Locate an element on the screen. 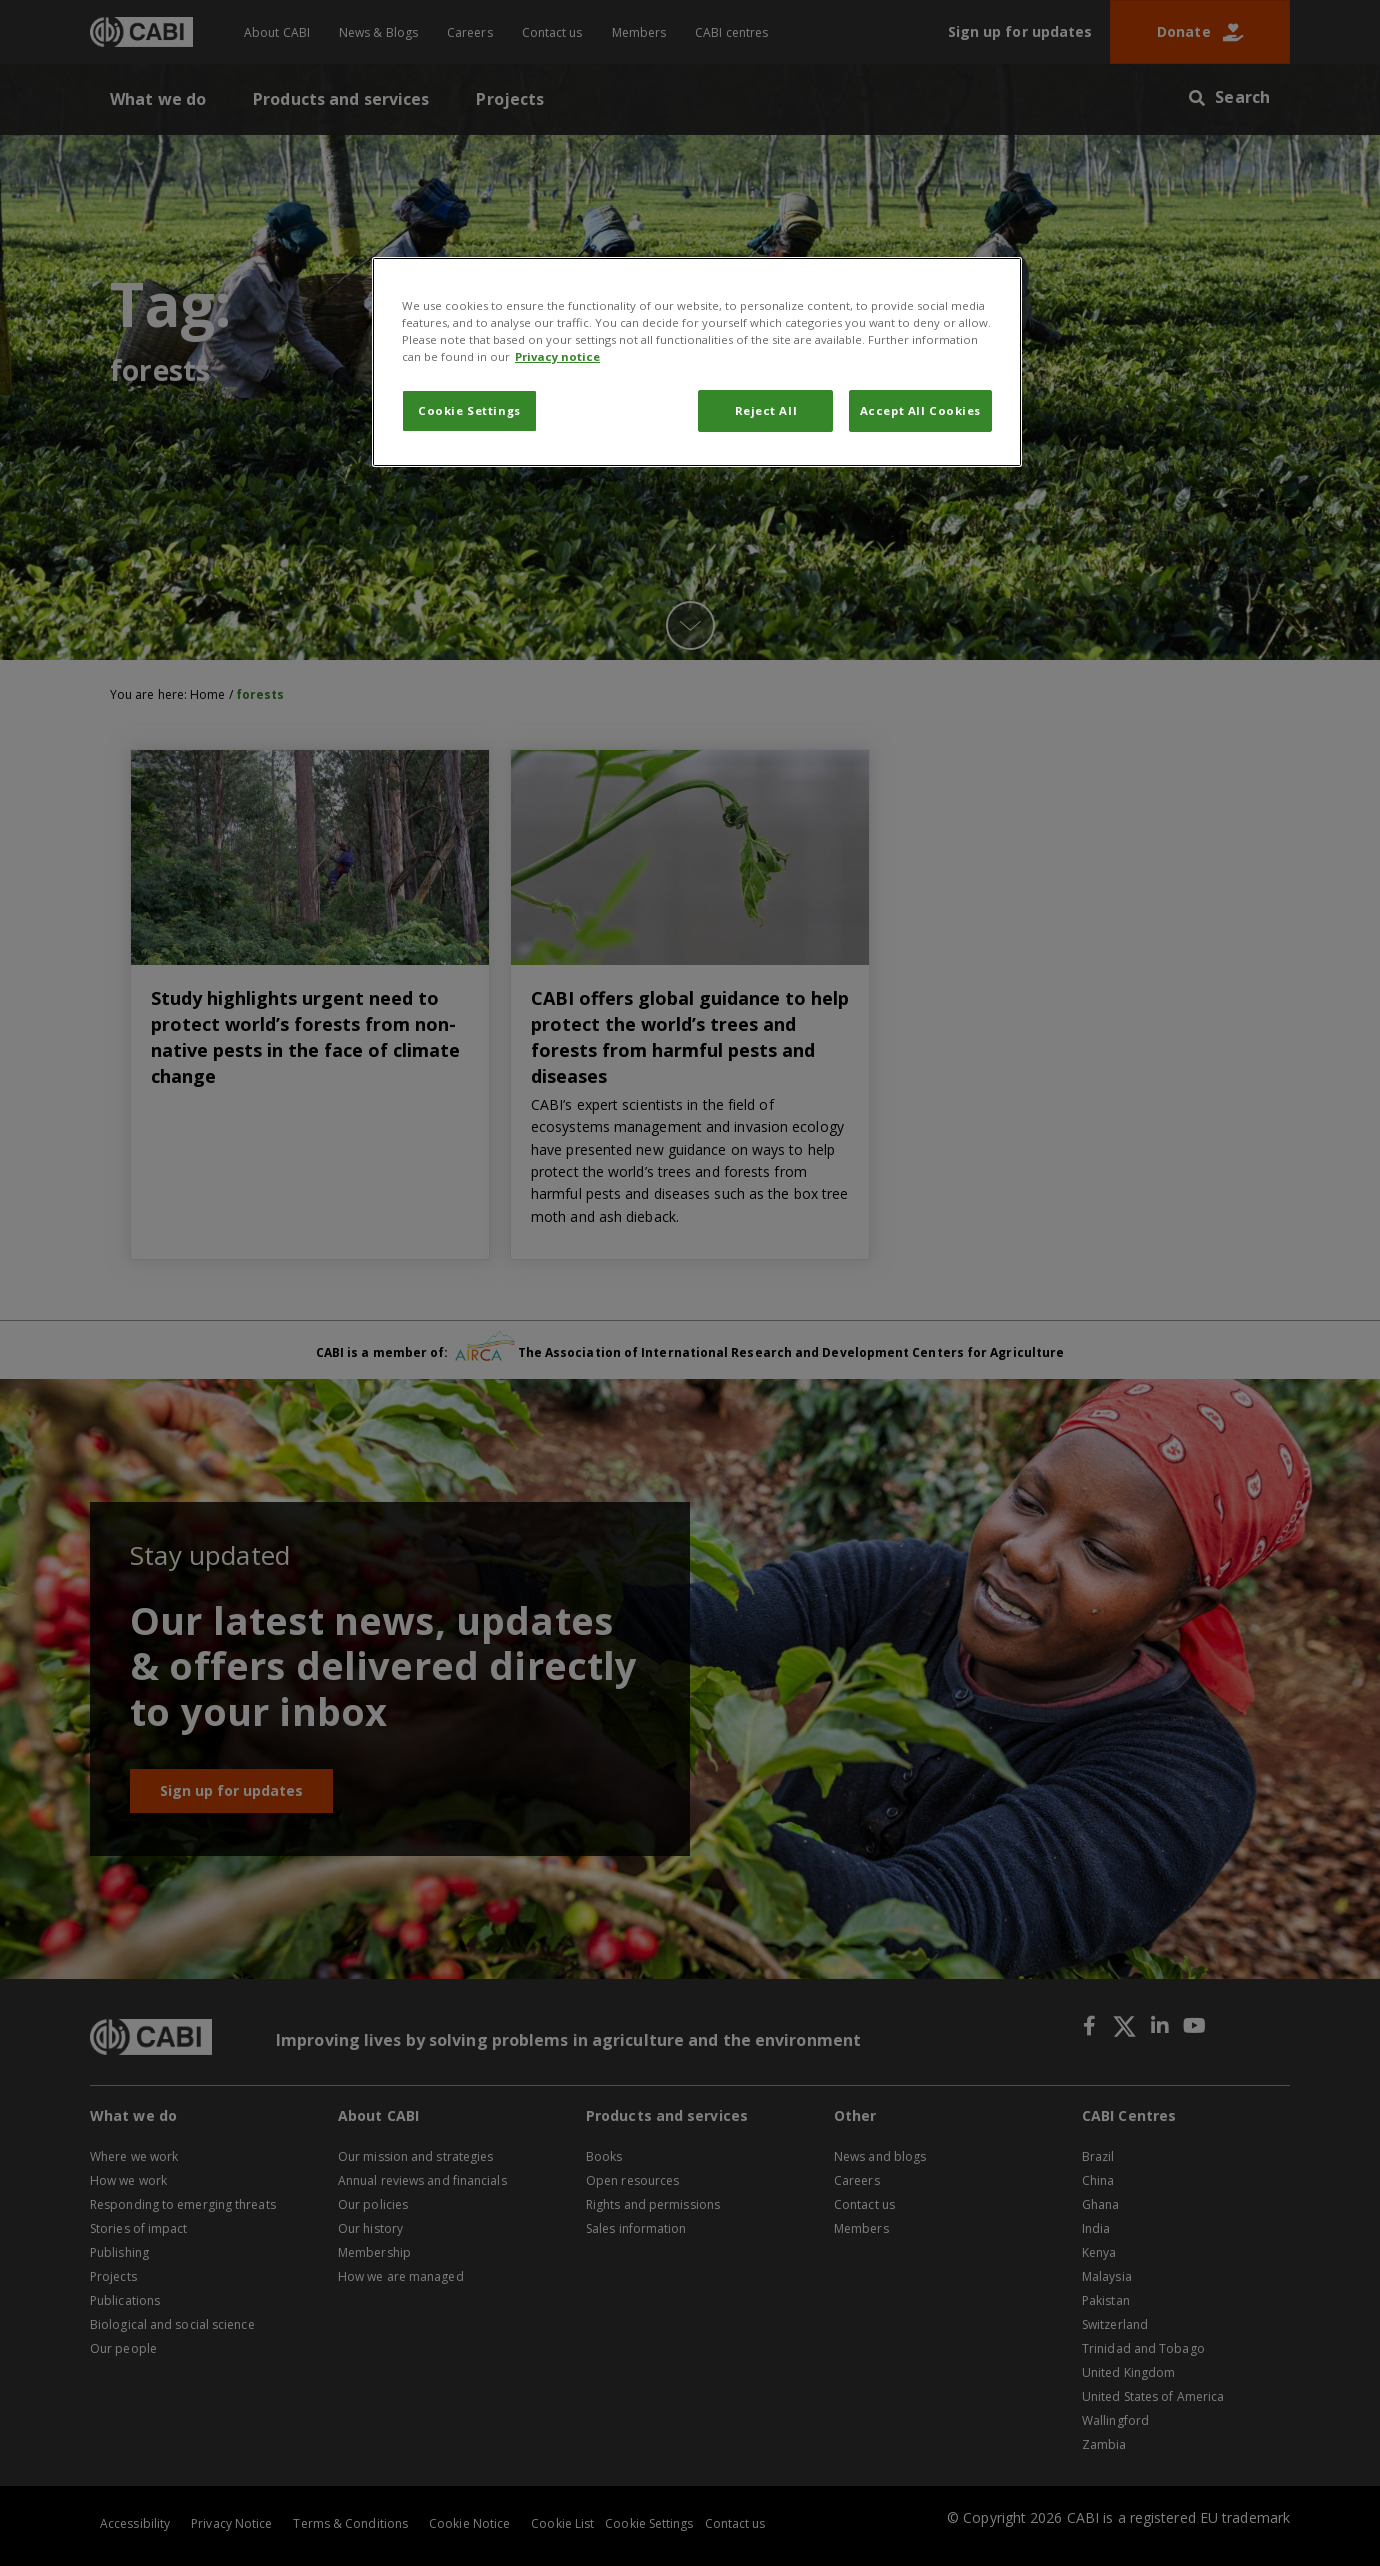 This screenshot has height=2566, width=1380. [region] is located at coordinates (697, 362).